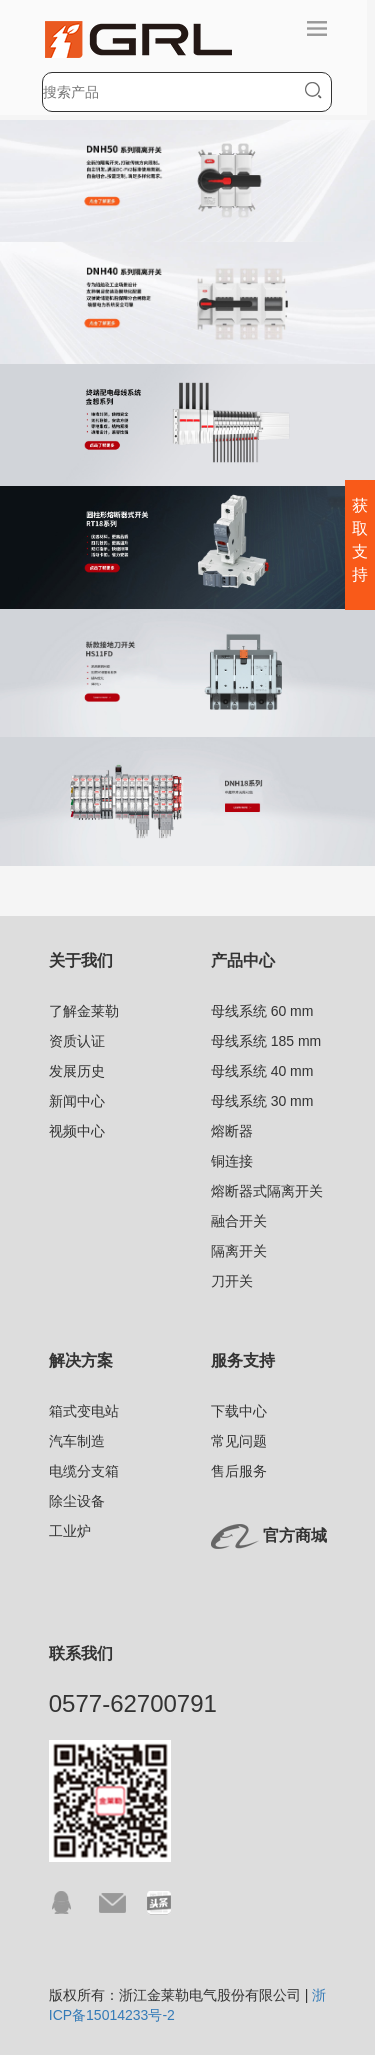  What do you see at coordinates (81, 960) in the screenshot?
I see `关于我们` at bounding box center [81, 960].